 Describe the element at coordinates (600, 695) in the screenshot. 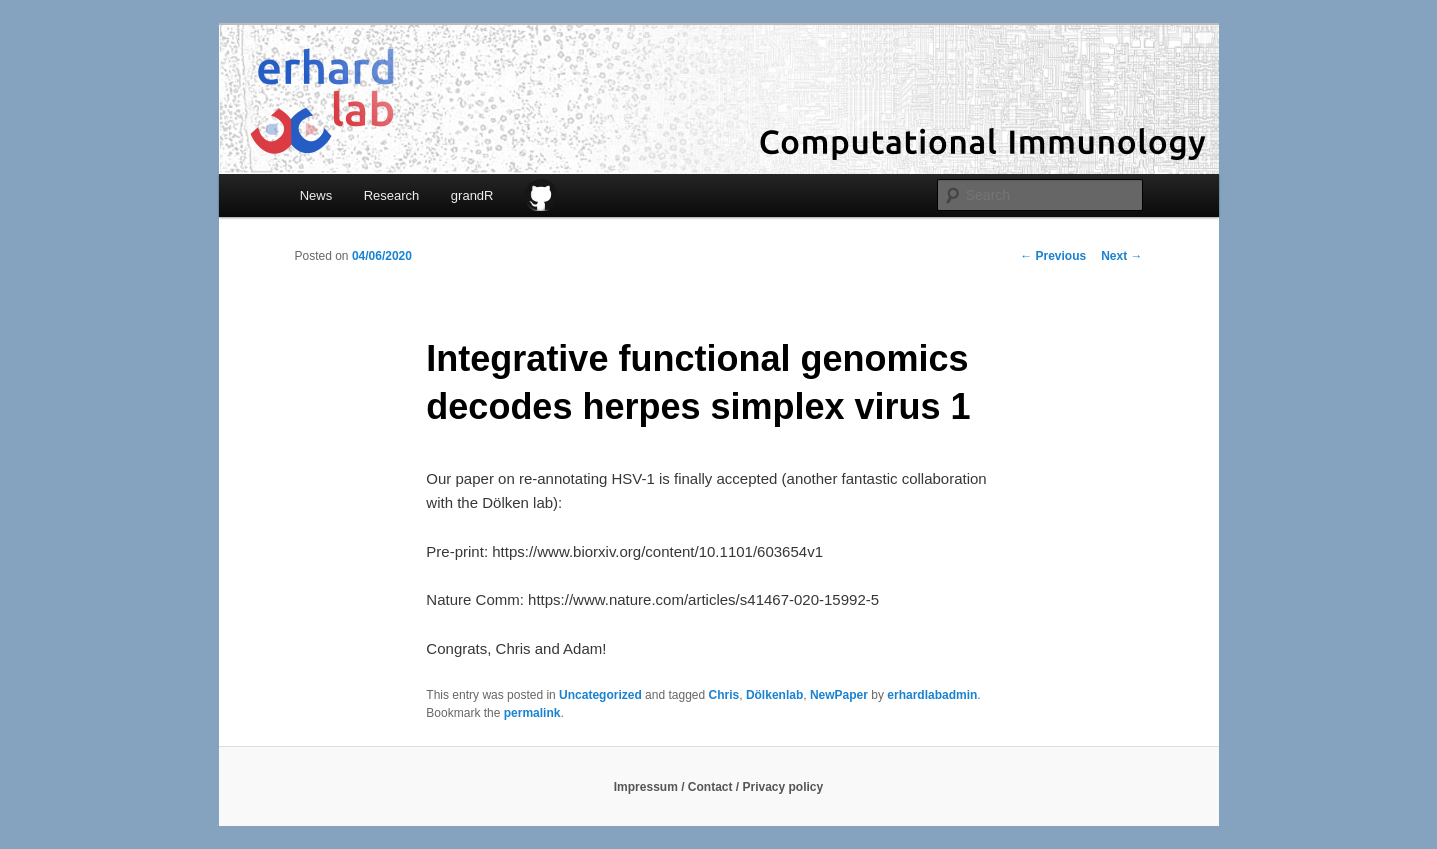

I see `Uncategorized` at that location.